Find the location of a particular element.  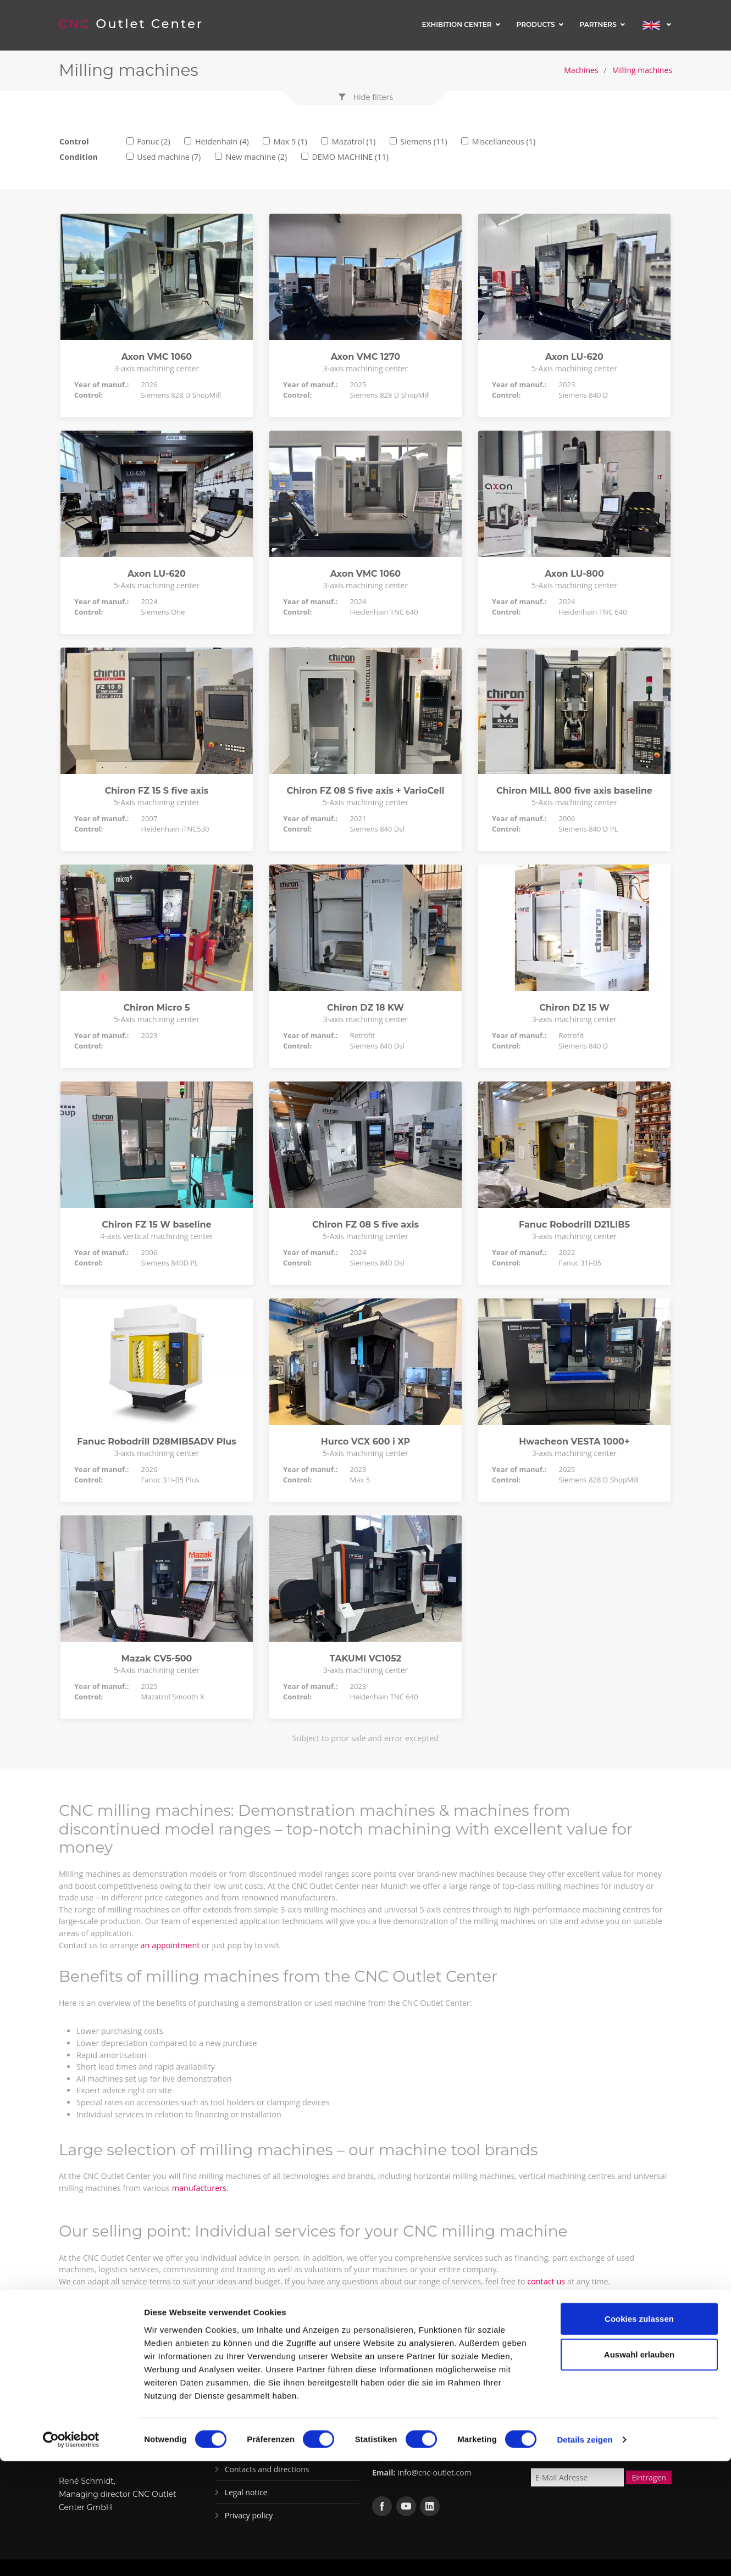

Exhibition center is located at coordinates (456, 24).